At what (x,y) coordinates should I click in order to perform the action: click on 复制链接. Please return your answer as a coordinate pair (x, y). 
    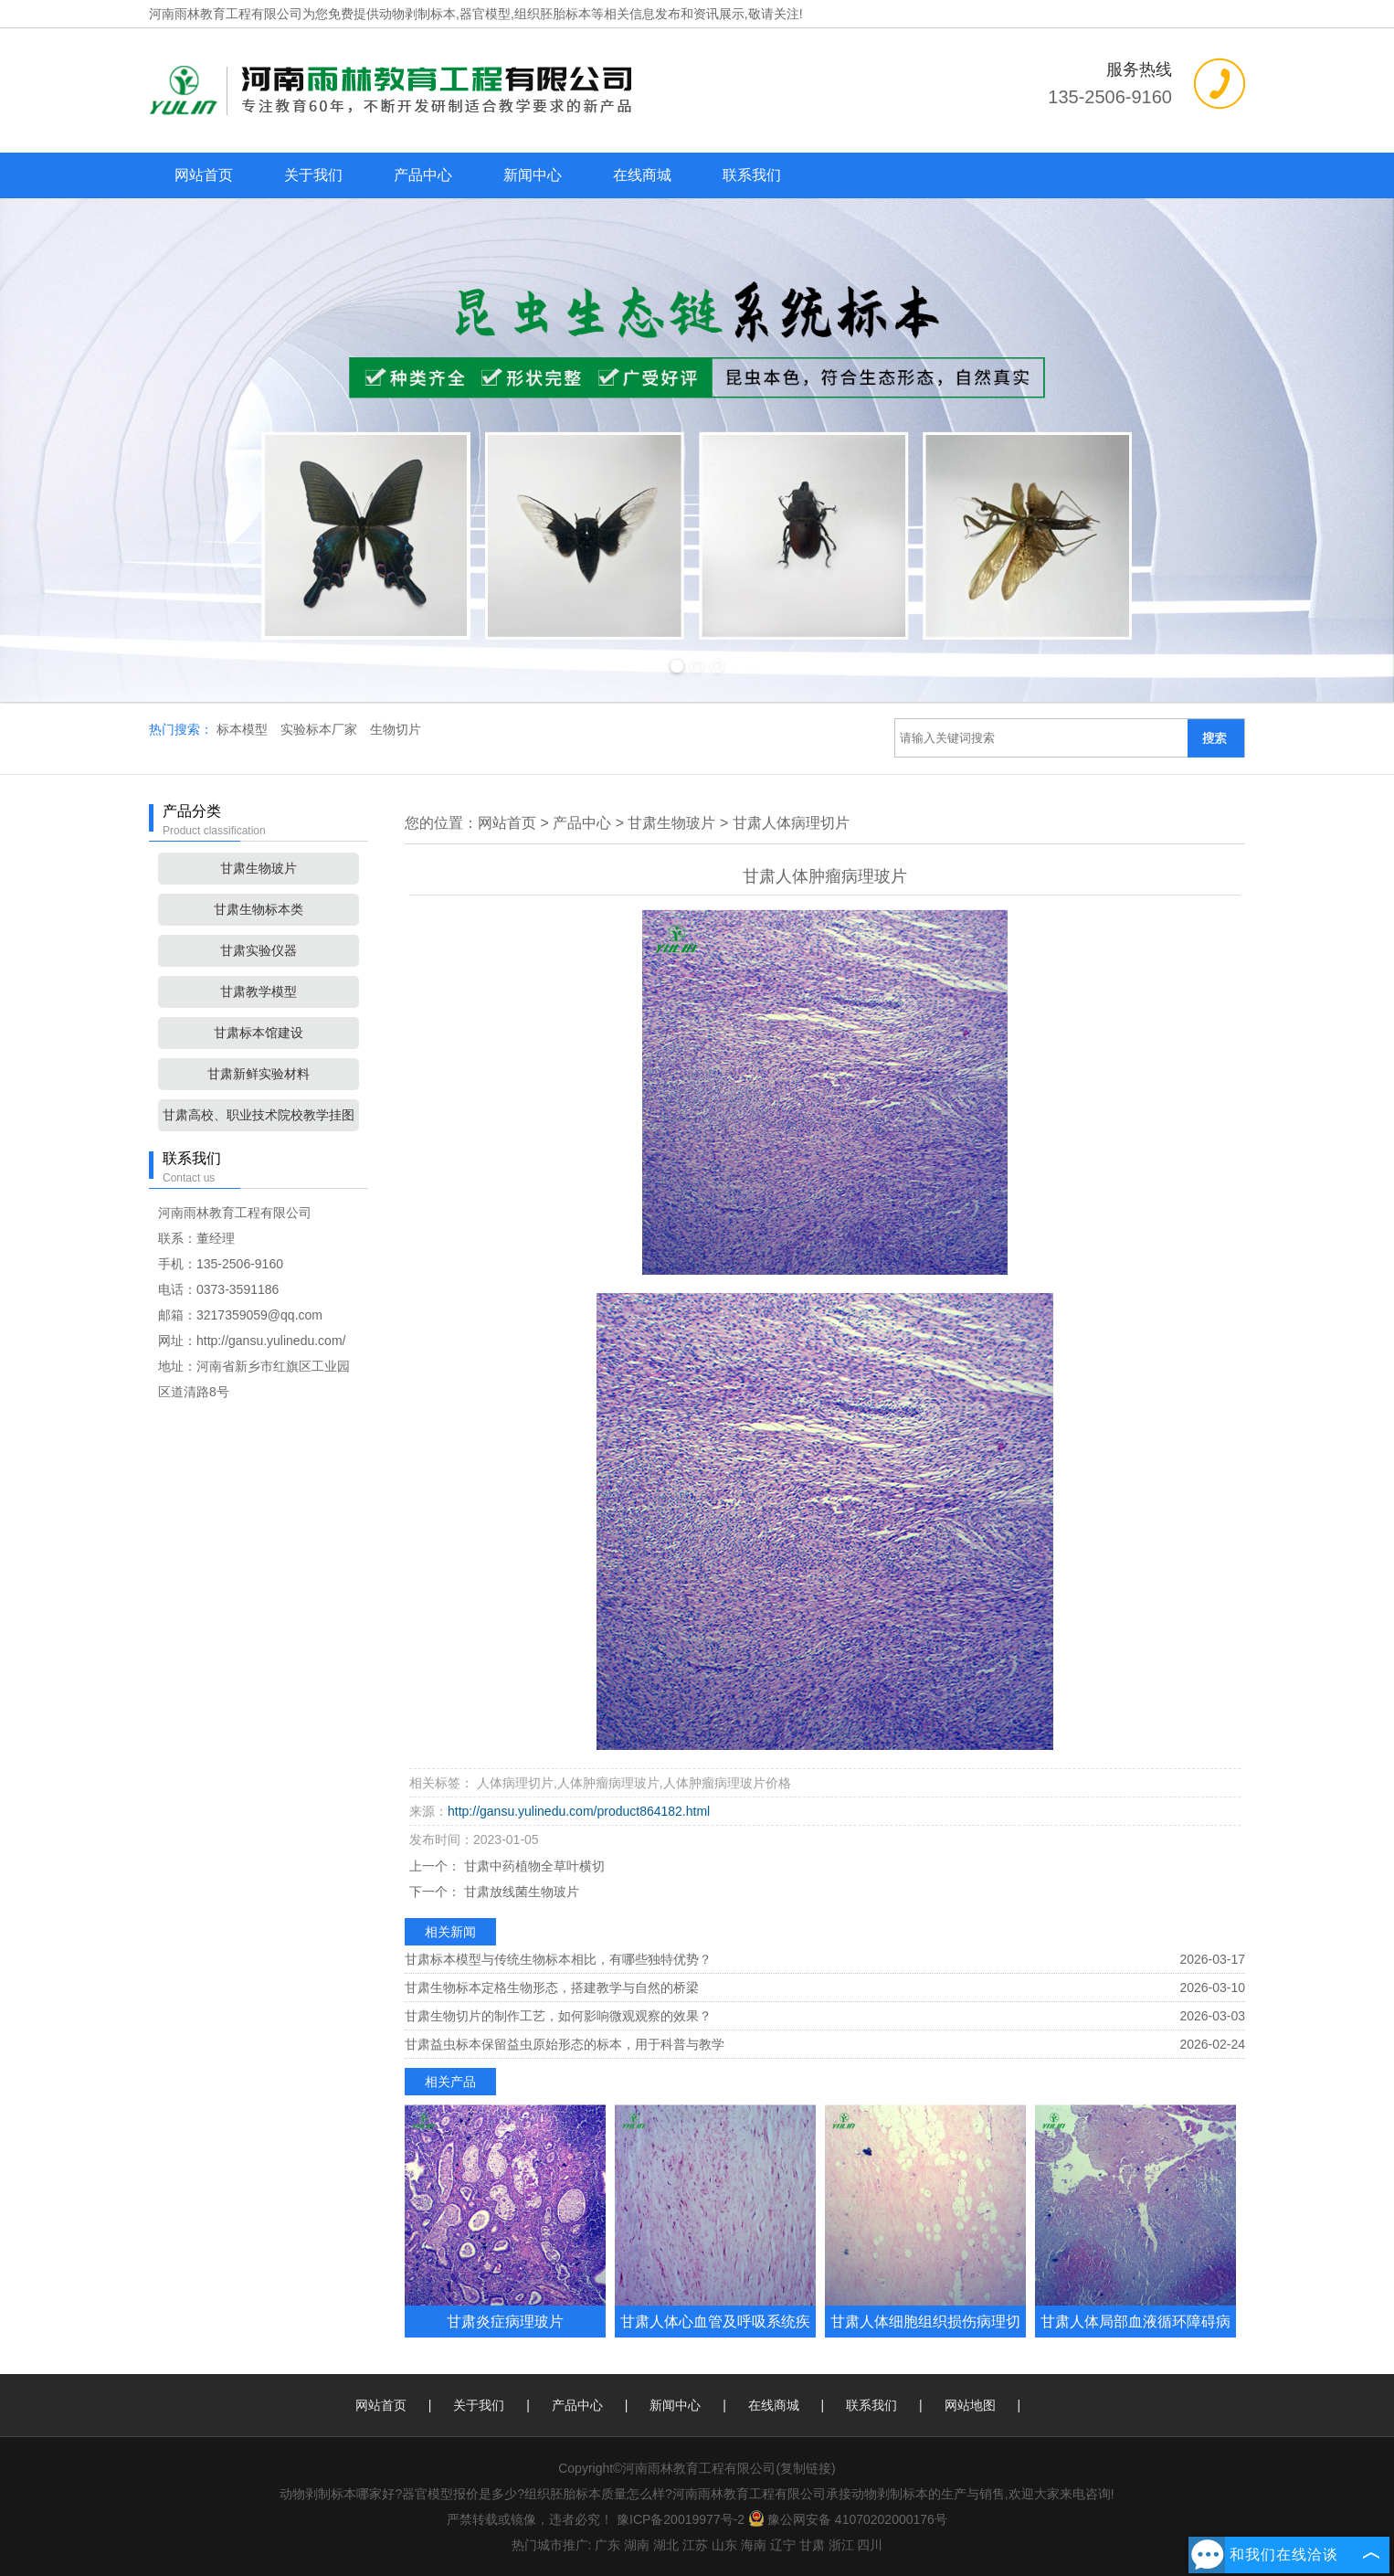
    Looking at the image, I should click on (805, 2468).